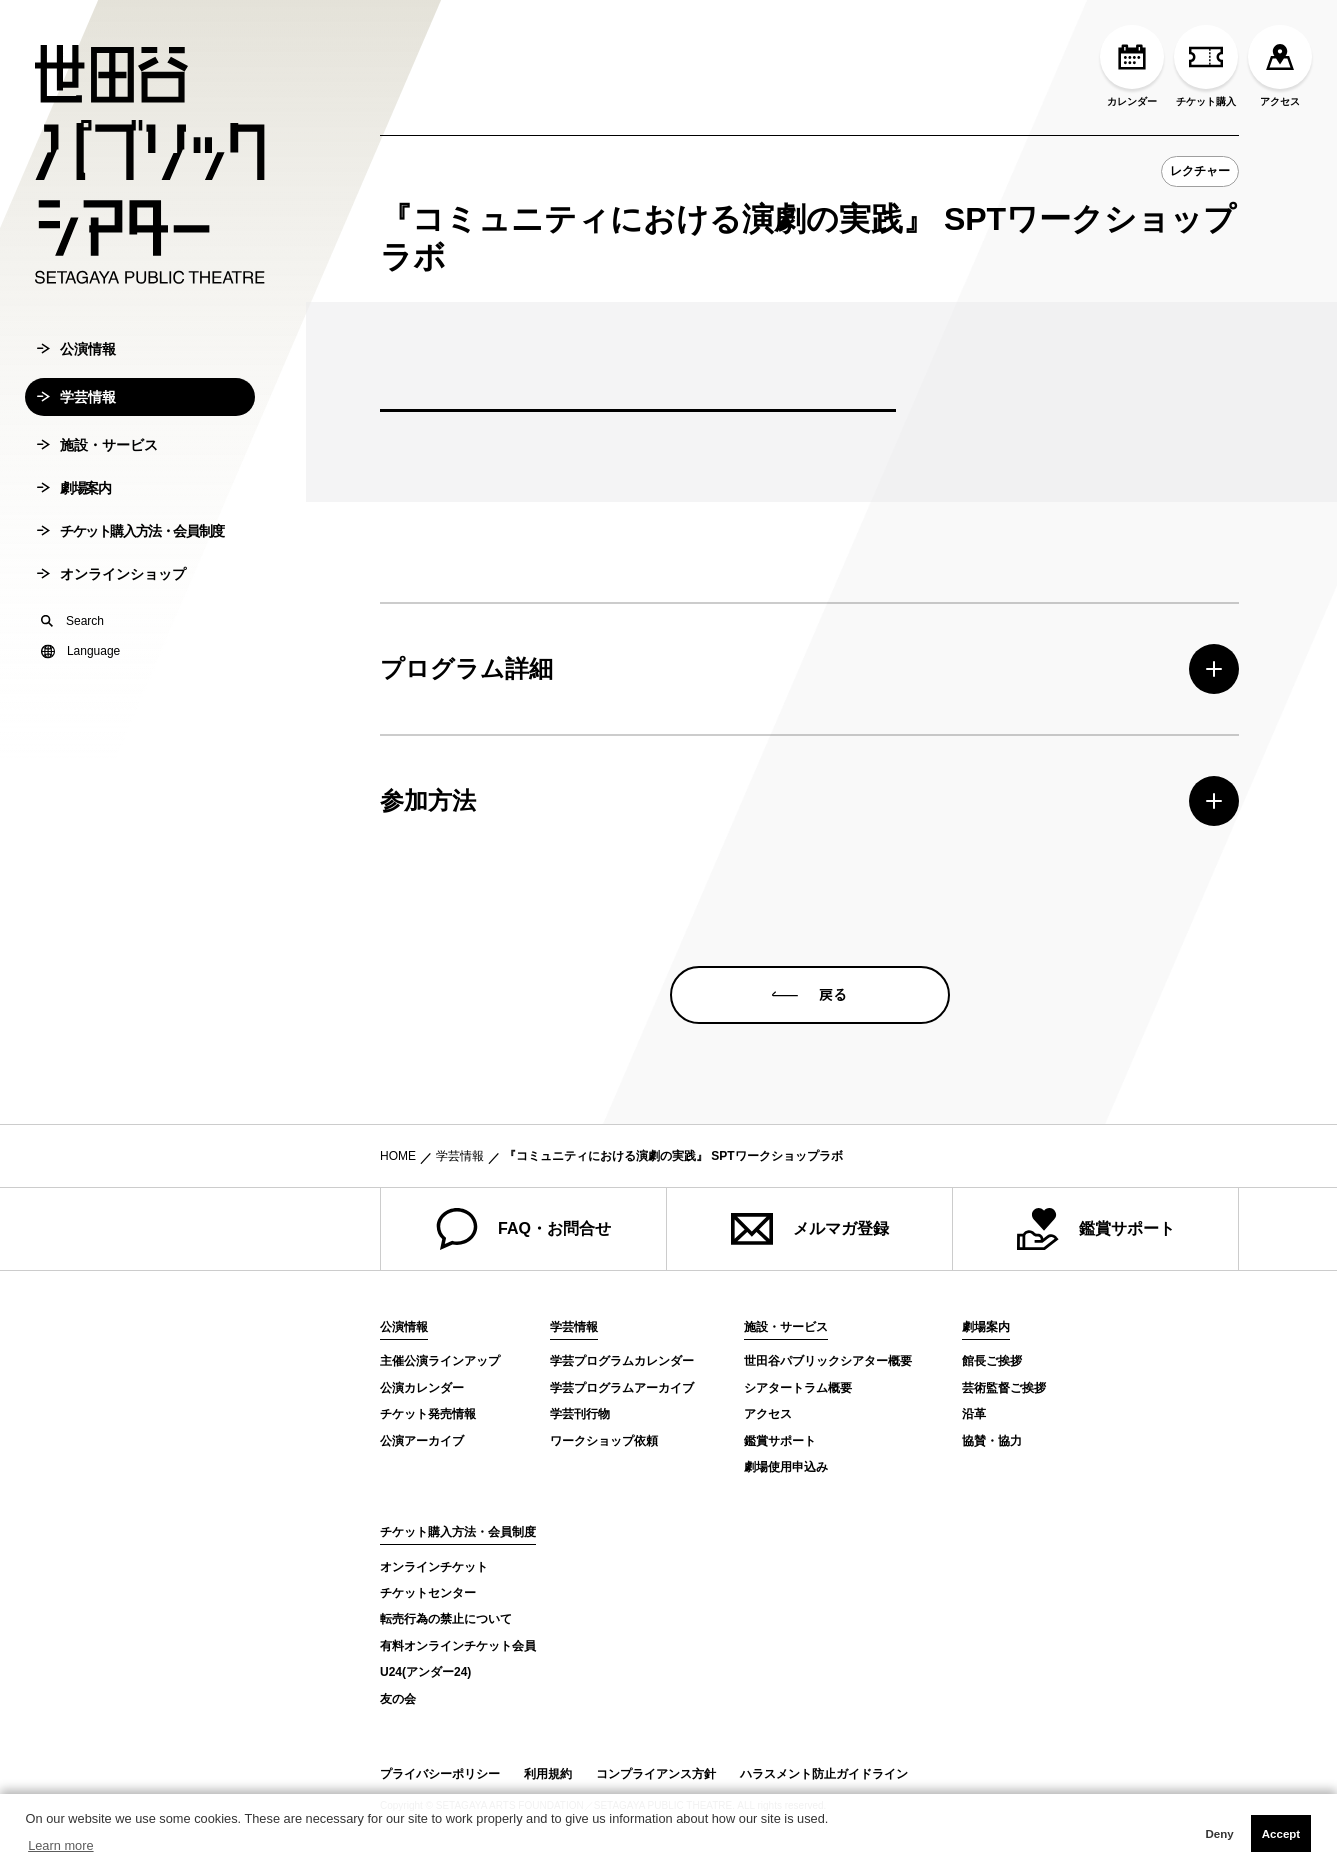 This screenshot has width=1337, height=1873. What do you see at coordinates (580, 1414) in the screenshot?
I see `学芸刊行物` at bounding box center [580, 1414].